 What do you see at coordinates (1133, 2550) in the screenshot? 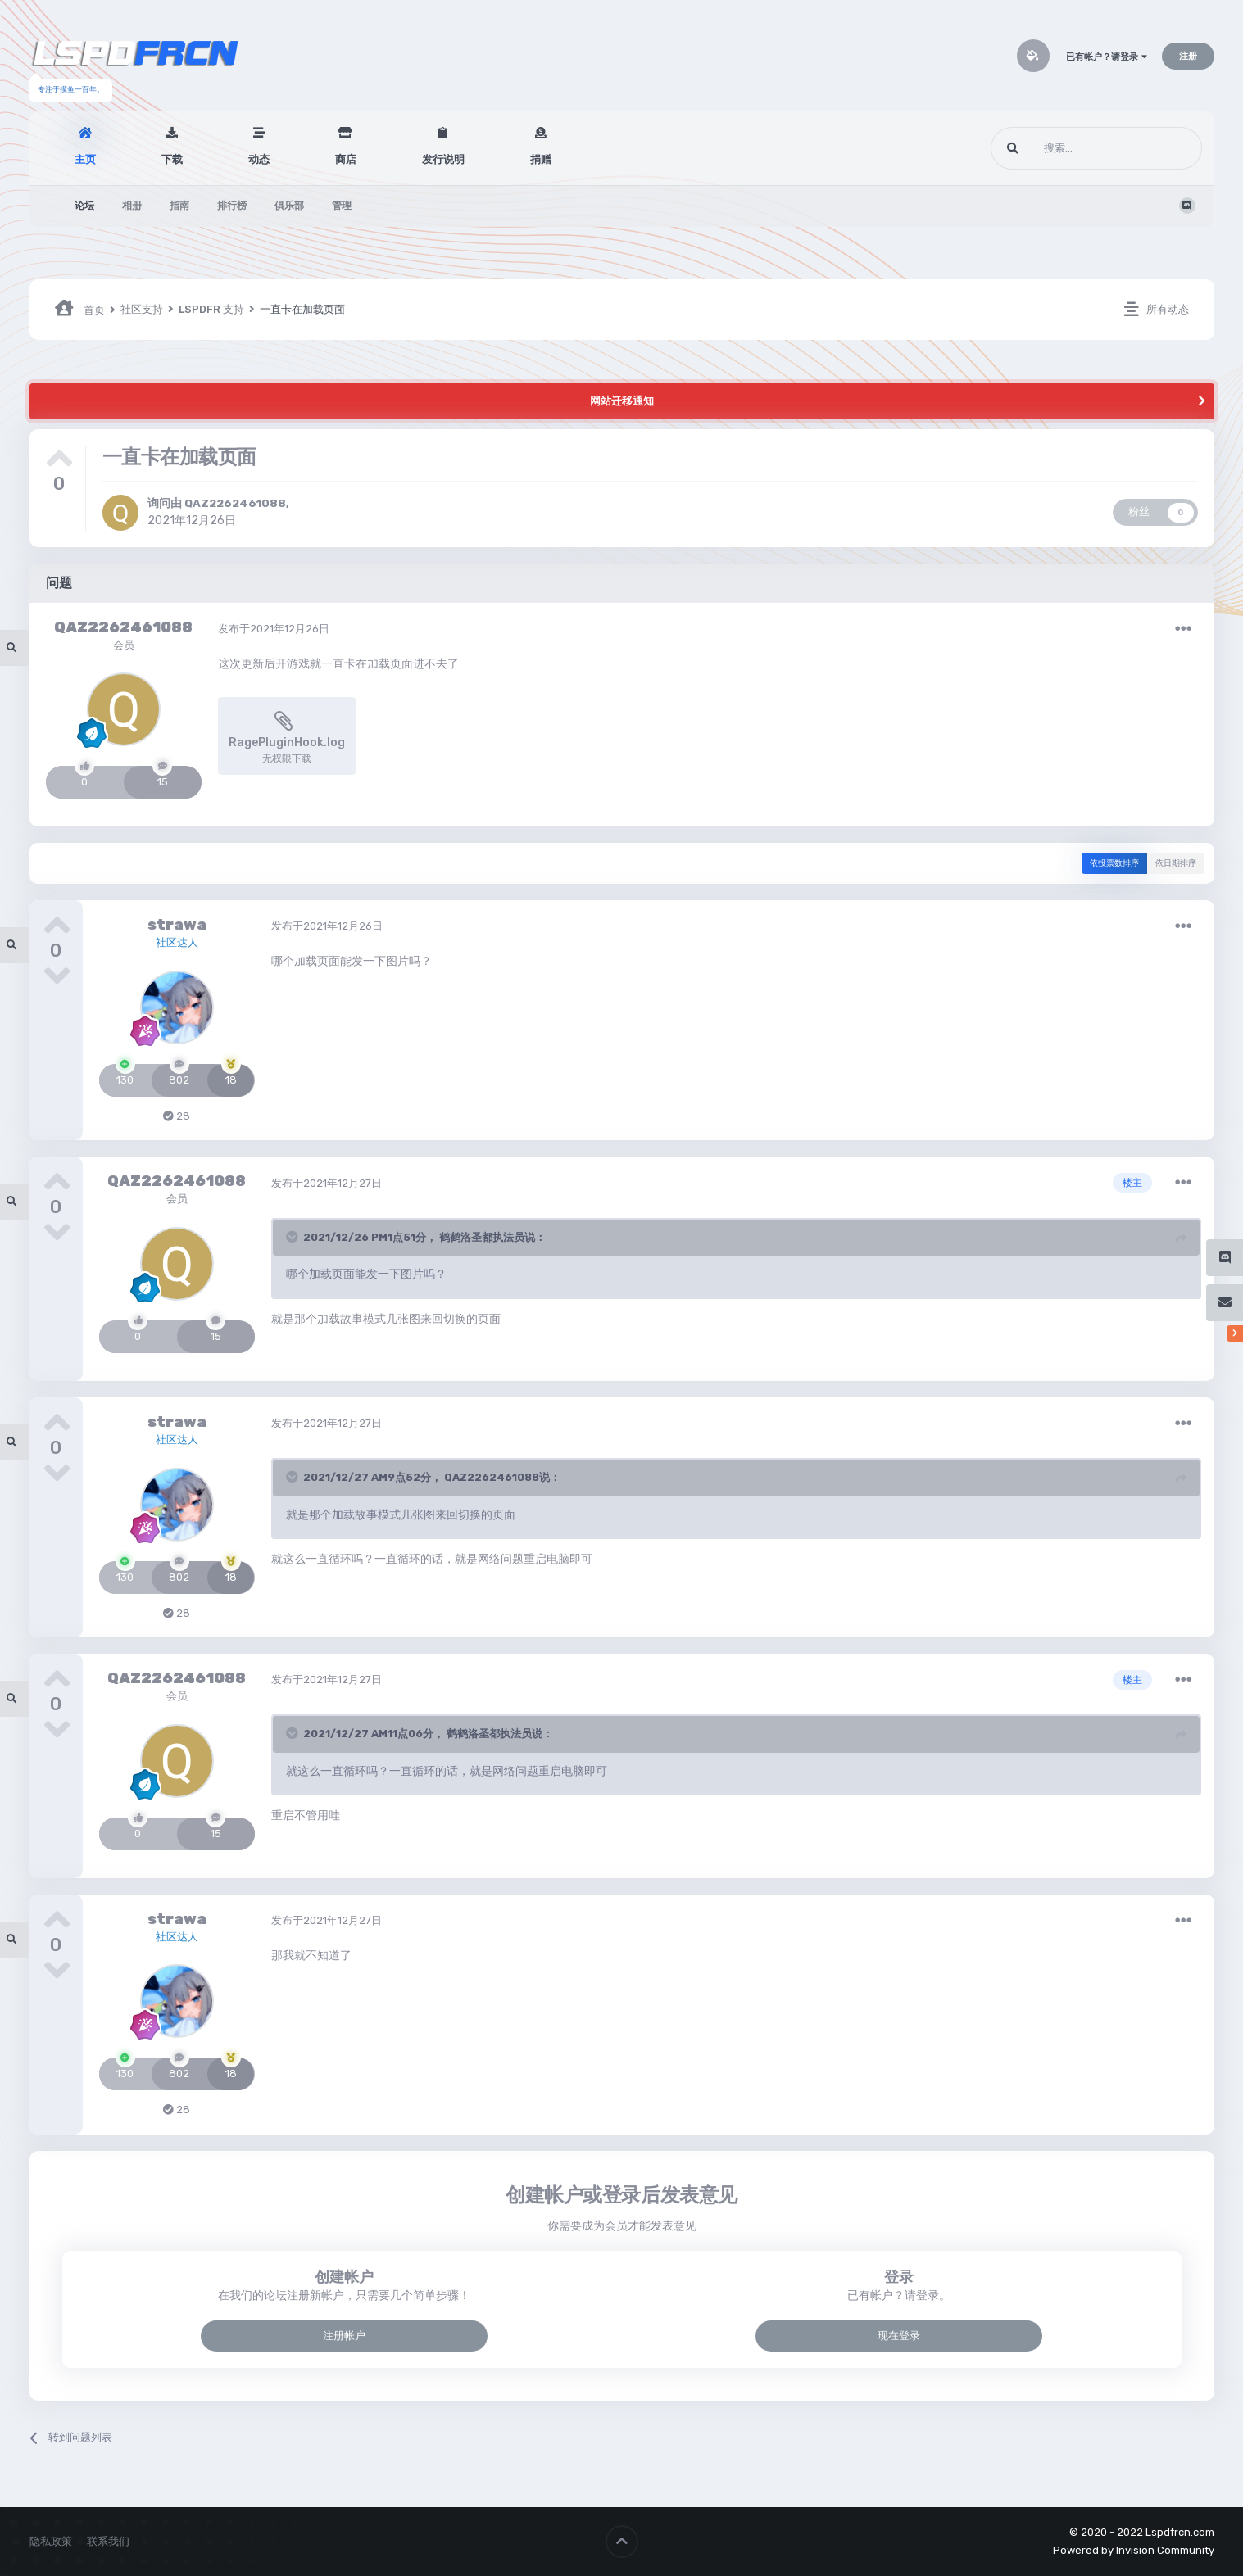
I see `Powered by Invision Community` at bounding box center [1133, 2550].